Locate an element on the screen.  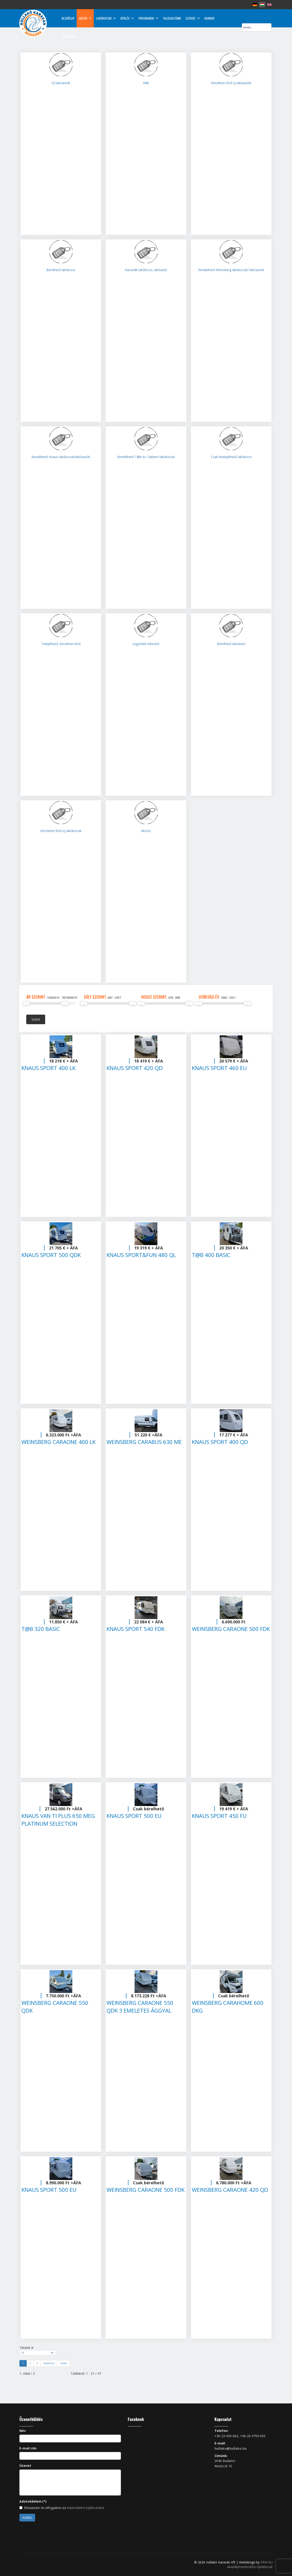
T@b 400 basic is located at coordinates (211, 1255).